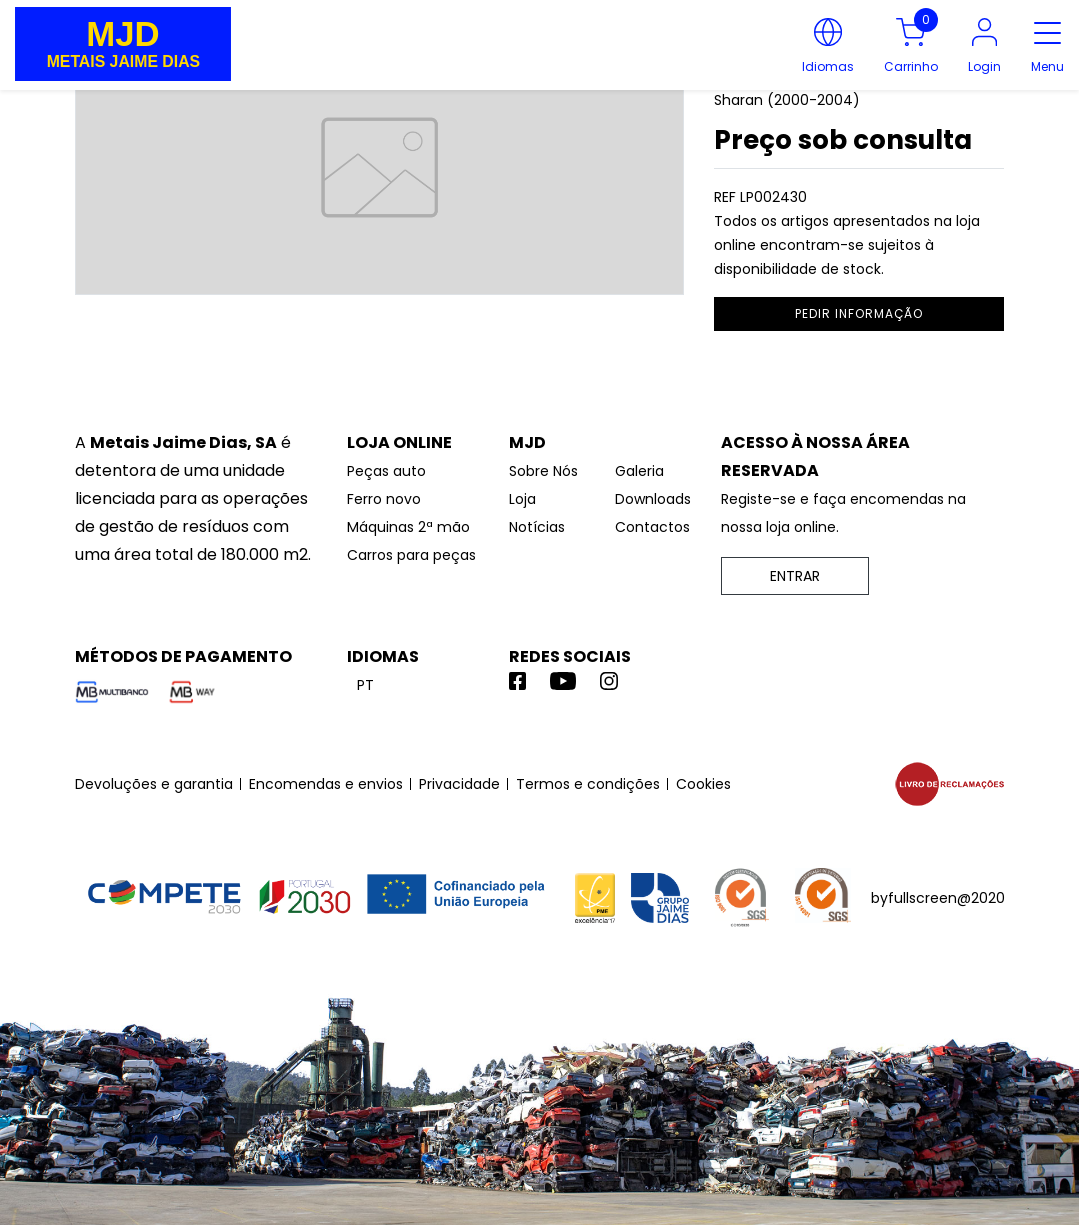 This screenshot has width=1079, height=1227. What do you see at coordinates (653, 499) in the screenshot?
I see `Downloads` at bounding box center [653, 499].